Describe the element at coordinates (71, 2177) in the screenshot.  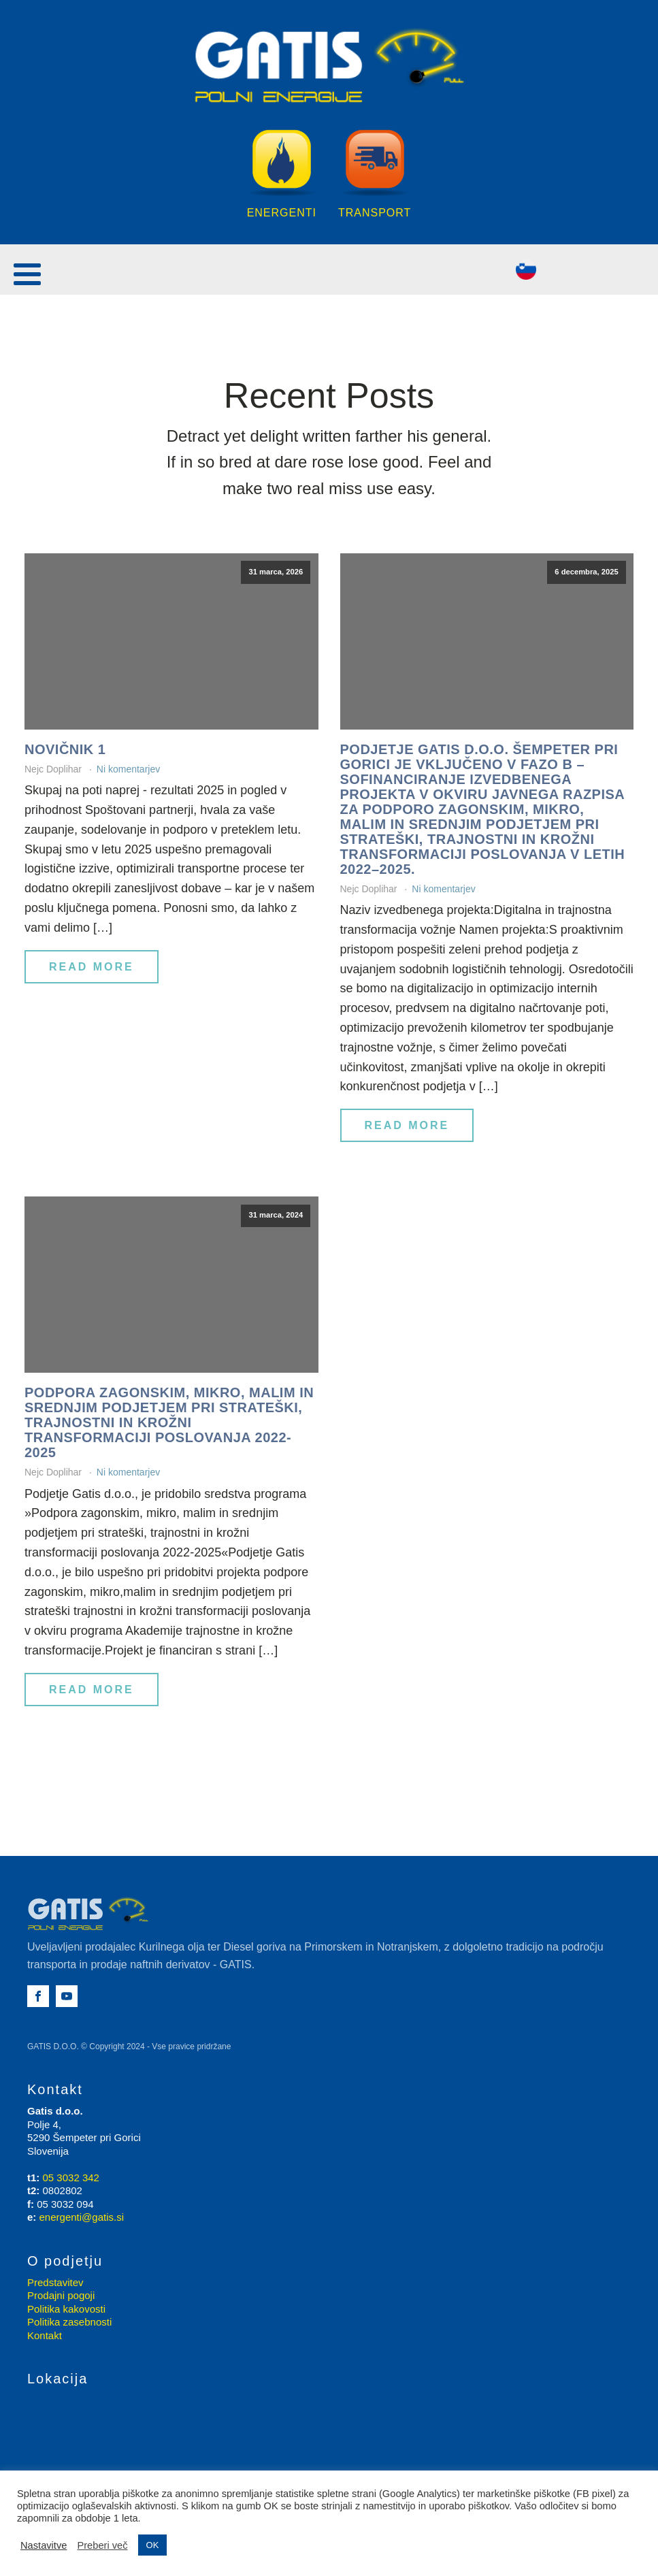
I see `05 3032 342` at that location.